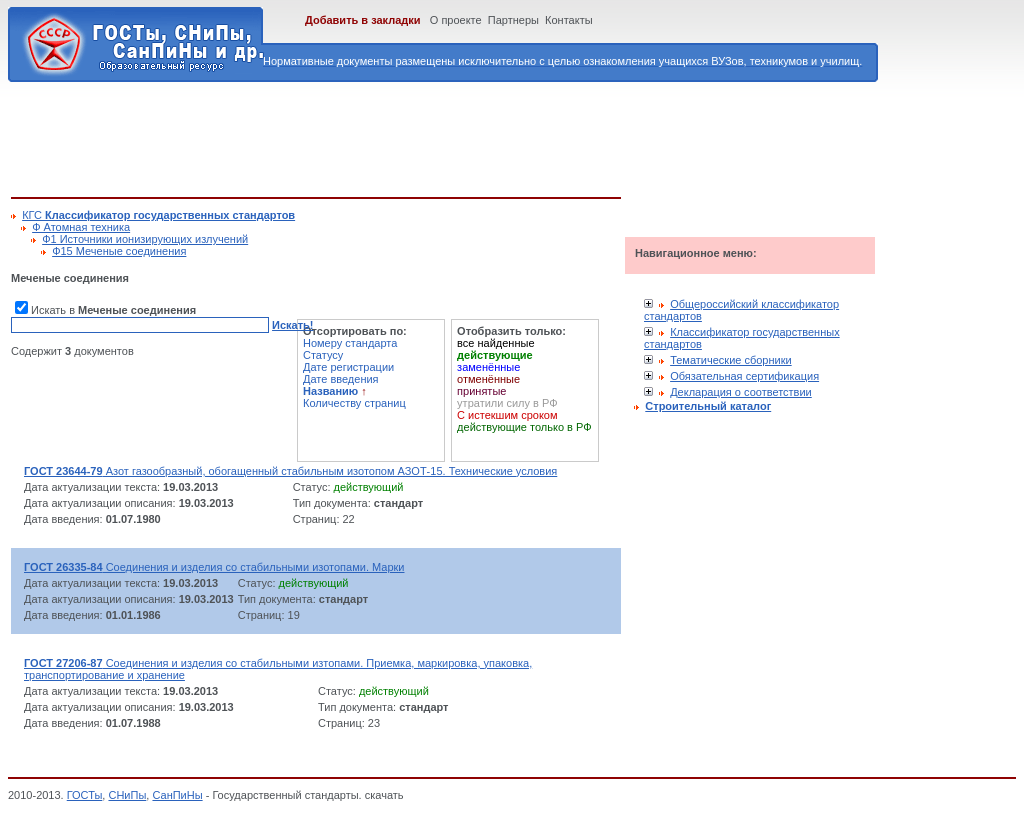  Describe the element at coordinates (341, 379) in the screenshot. I see `Дате введения` at that location.